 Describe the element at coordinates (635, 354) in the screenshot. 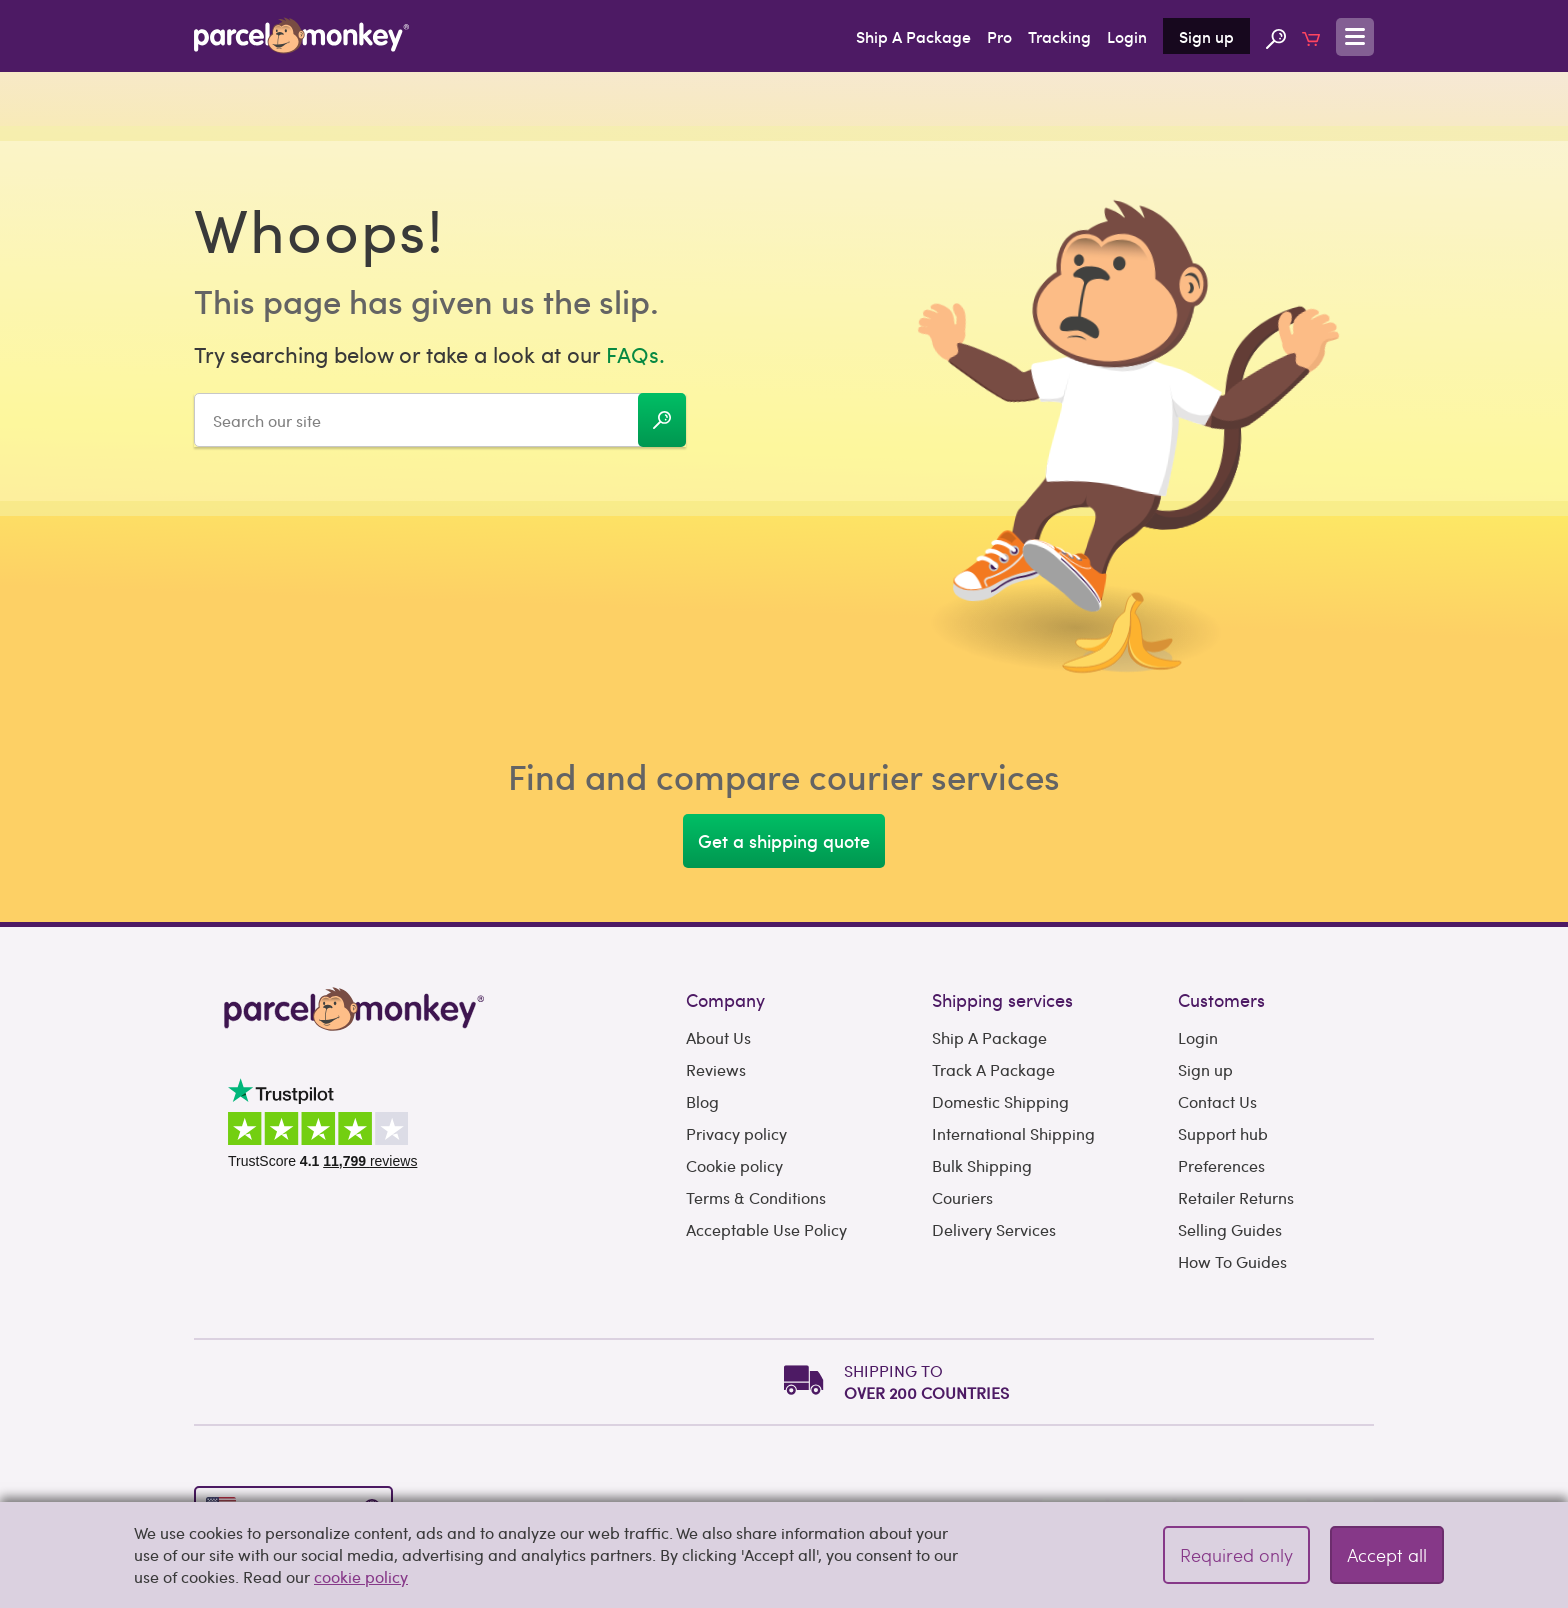

I see `FAQs.` at that location.